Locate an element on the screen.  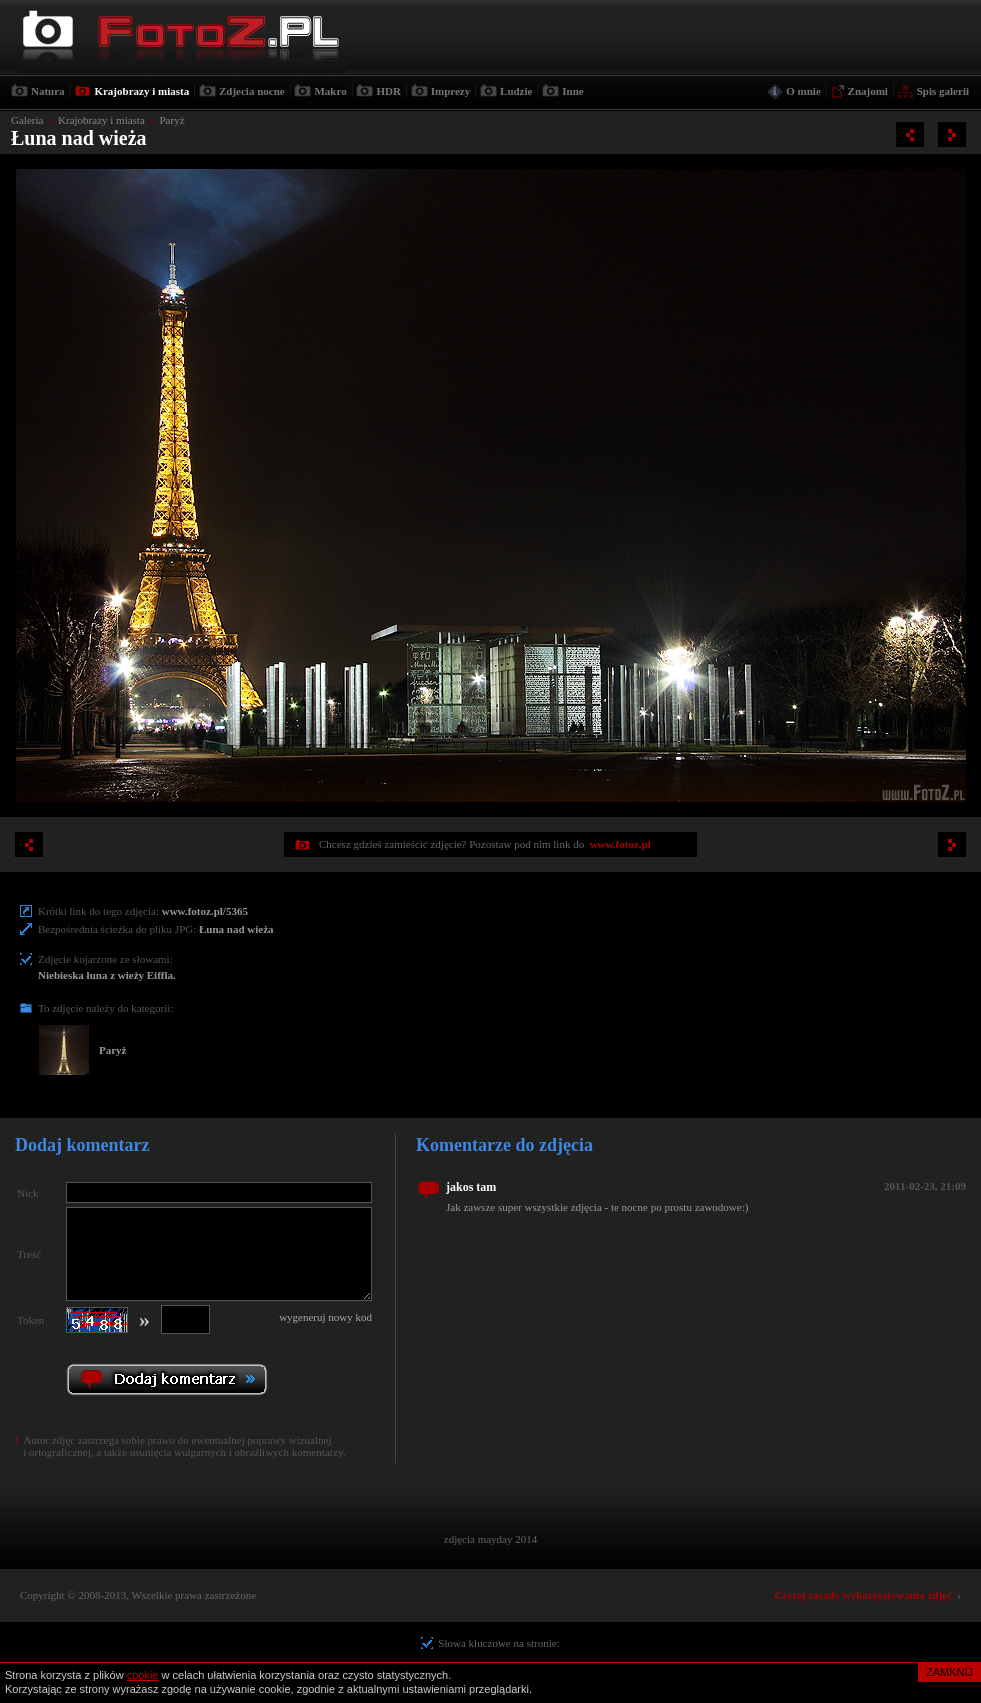
HDR is located at coordinates (388, 91).